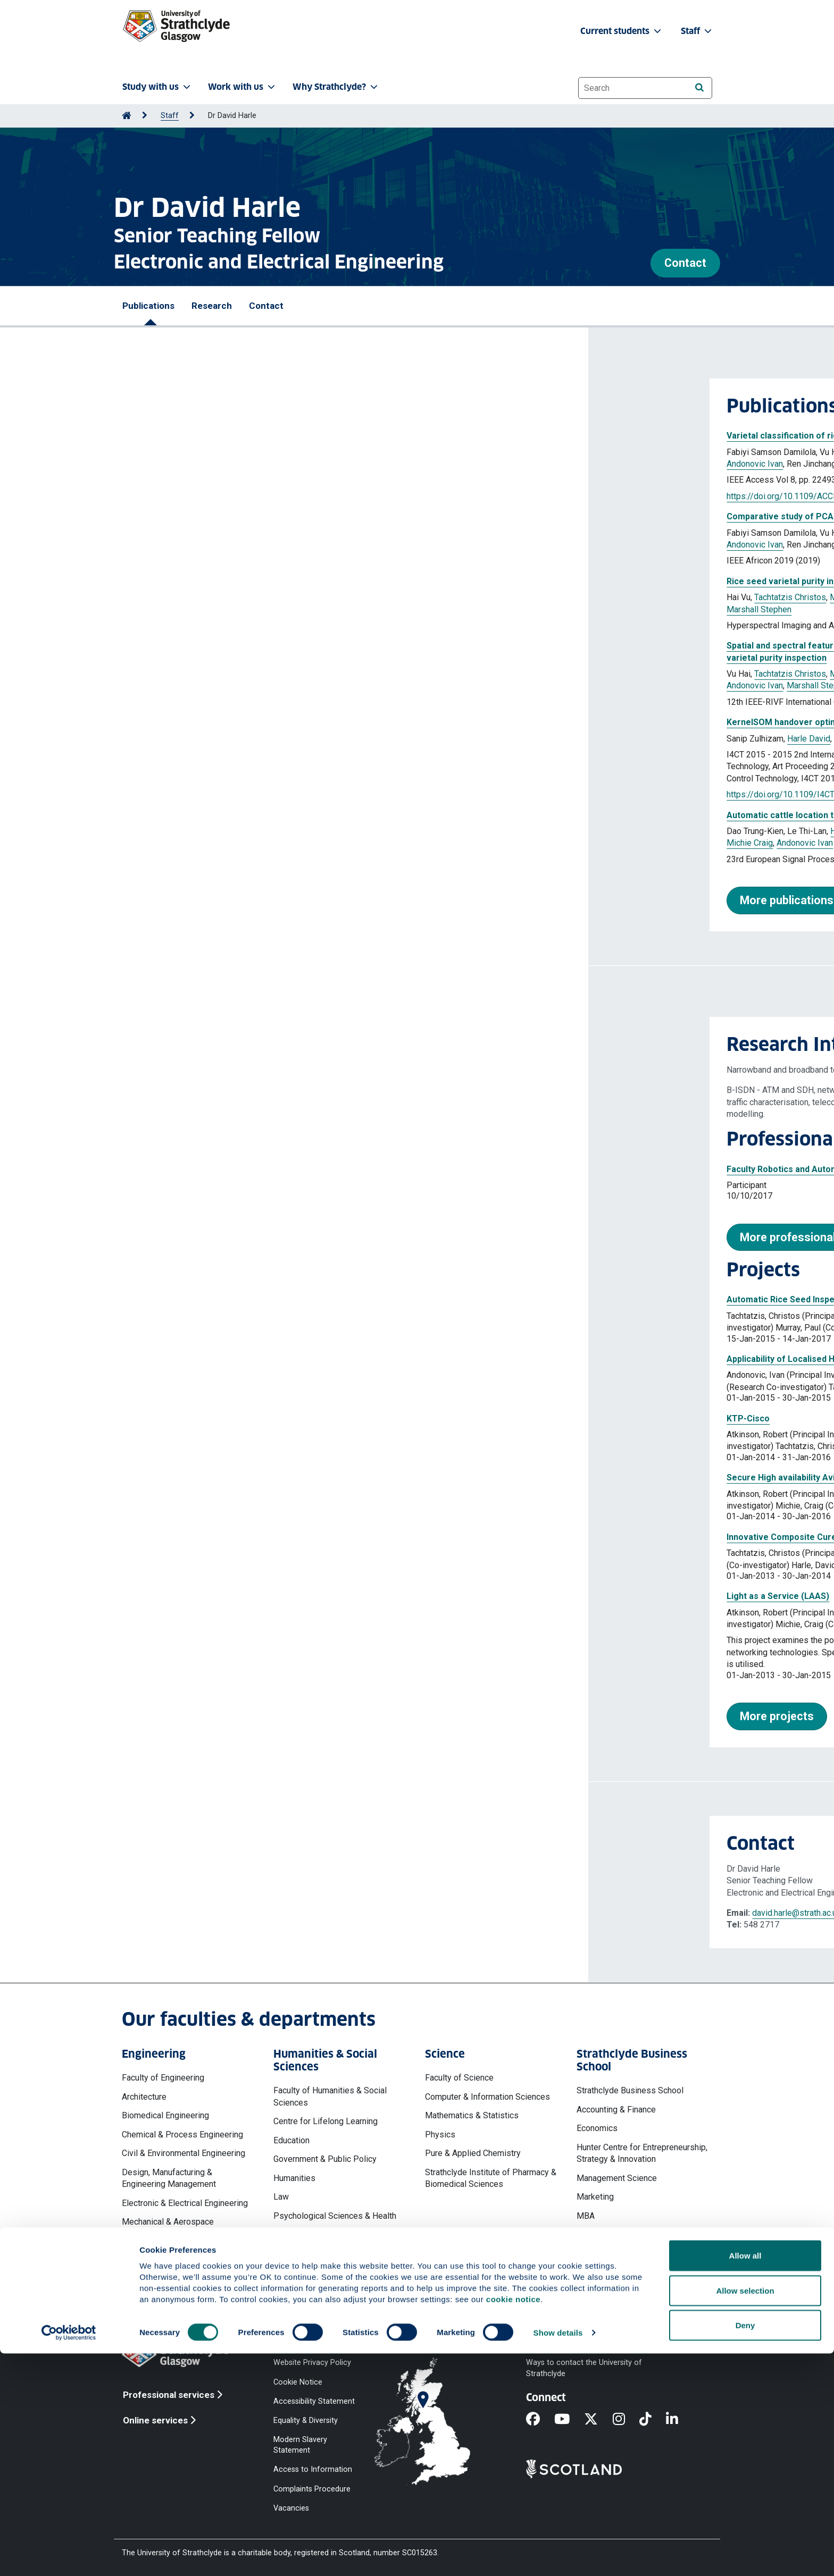  Describe the element at coordinates (626, 2420) in the screenshot. I see `[Instagram]` at that location.